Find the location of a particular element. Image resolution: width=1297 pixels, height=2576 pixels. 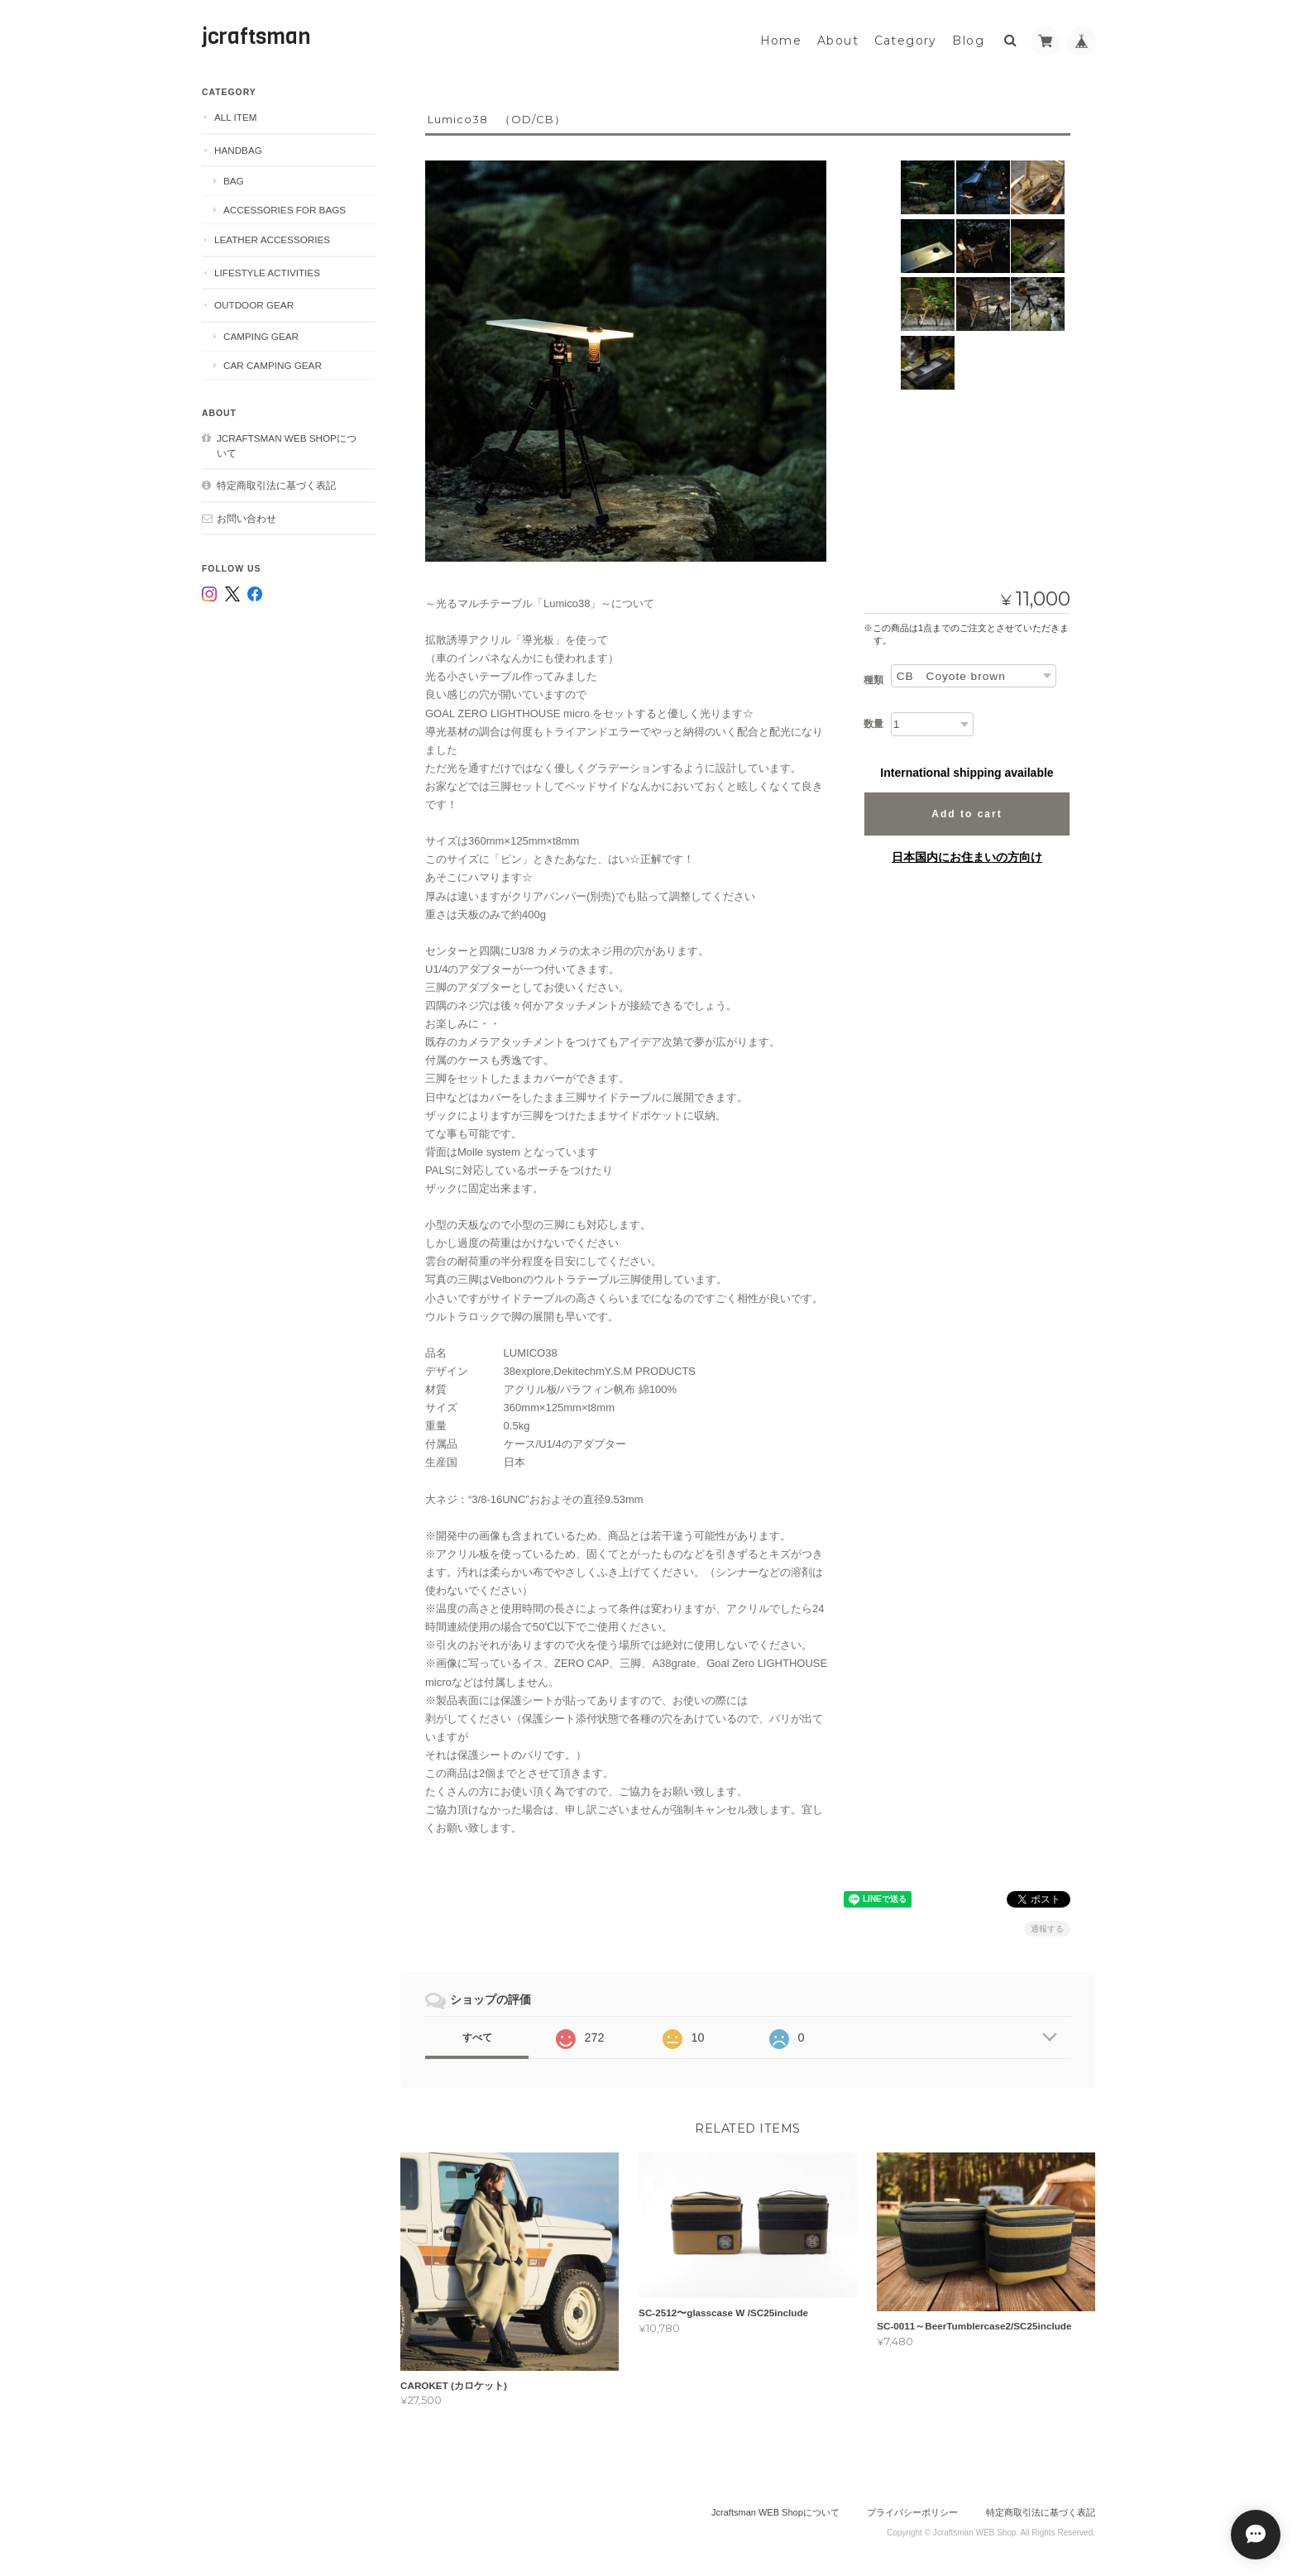

Car camping gear is located at coordinates (272, 362).